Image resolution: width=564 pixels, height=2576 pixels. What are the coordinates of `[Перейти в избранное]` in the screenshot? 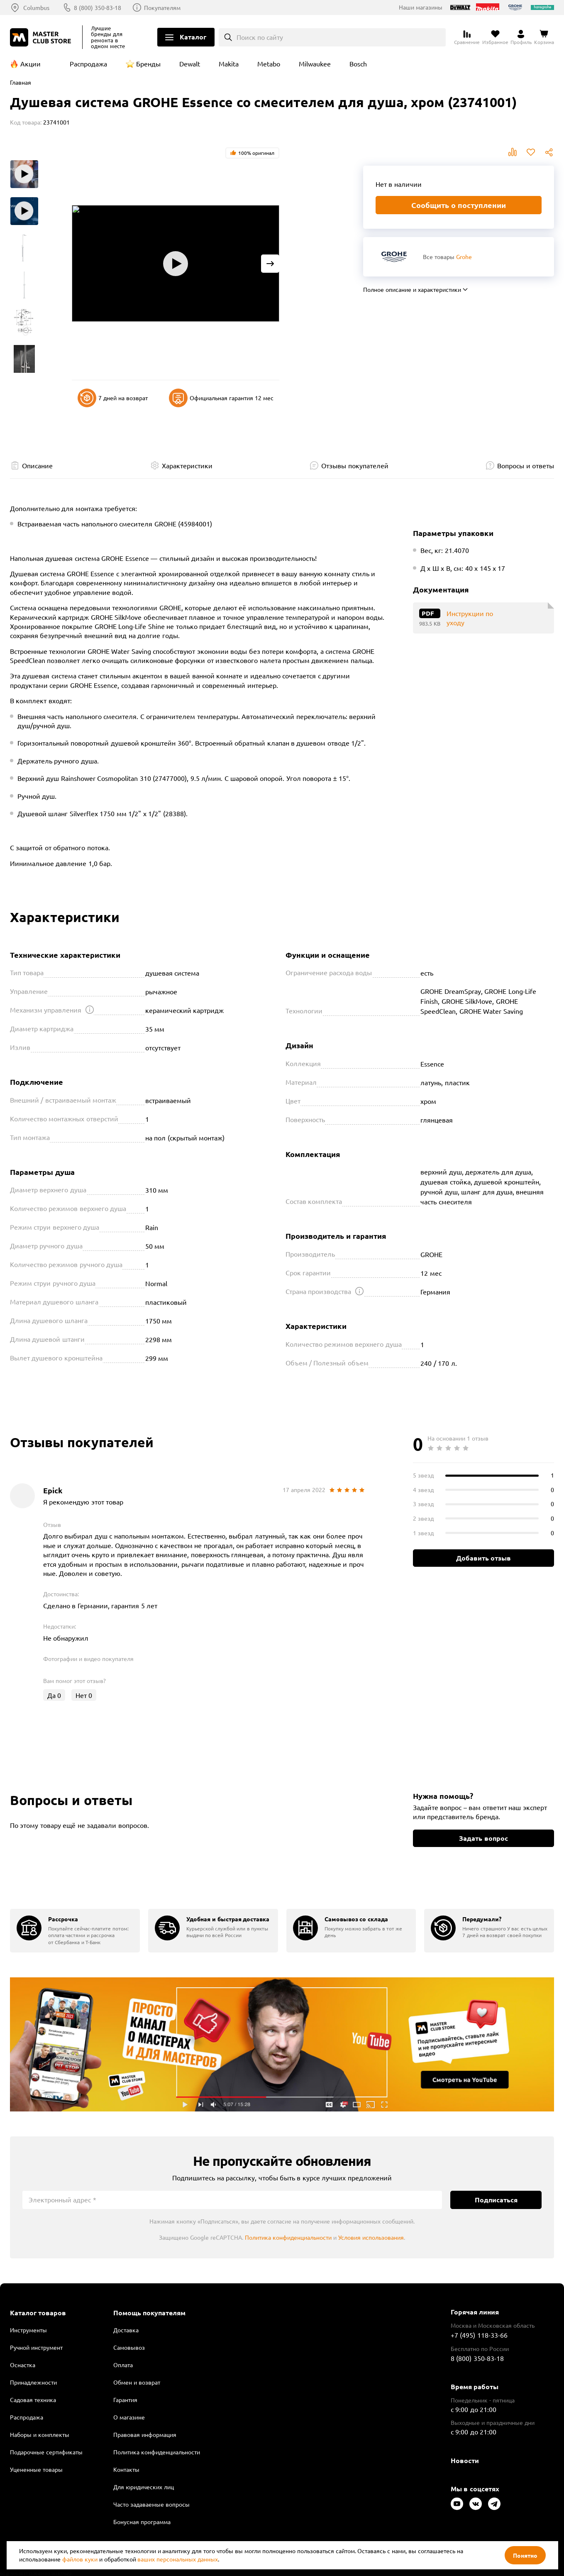 It's located at (495, 37).